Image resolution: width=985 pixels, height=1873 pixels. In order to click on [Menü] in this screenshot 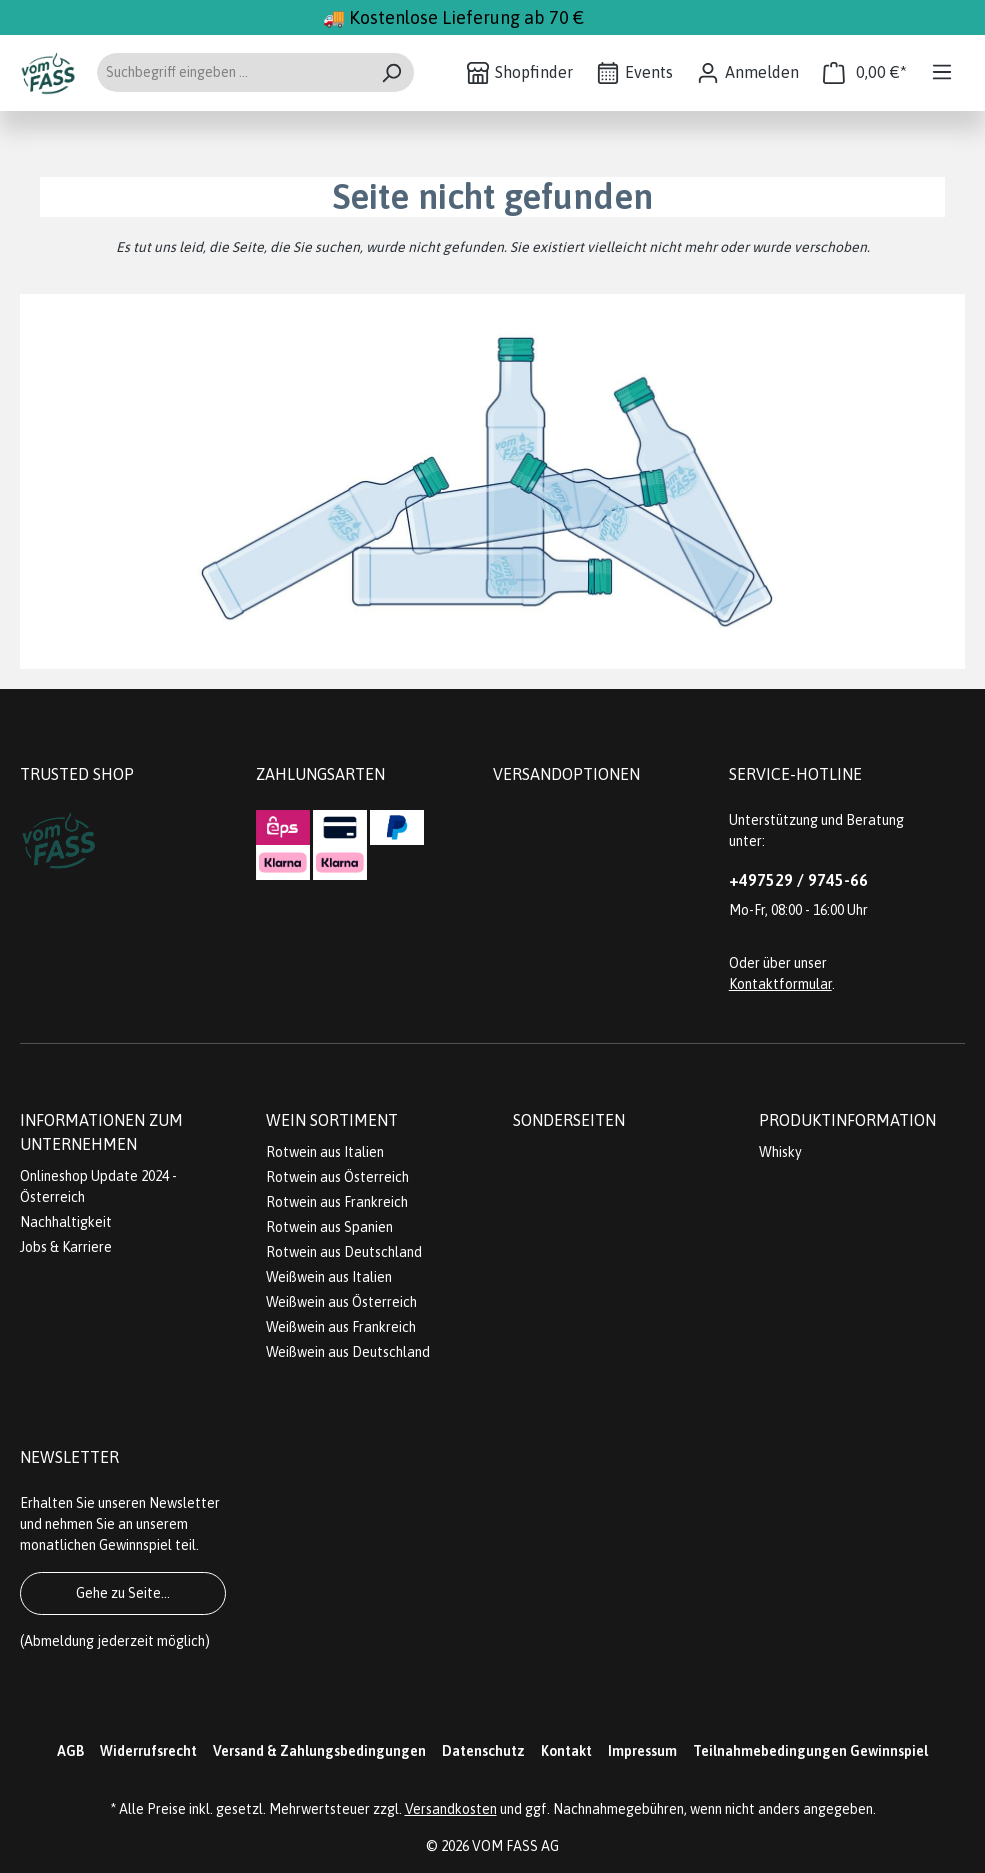, I will do `click(942, 72)`.